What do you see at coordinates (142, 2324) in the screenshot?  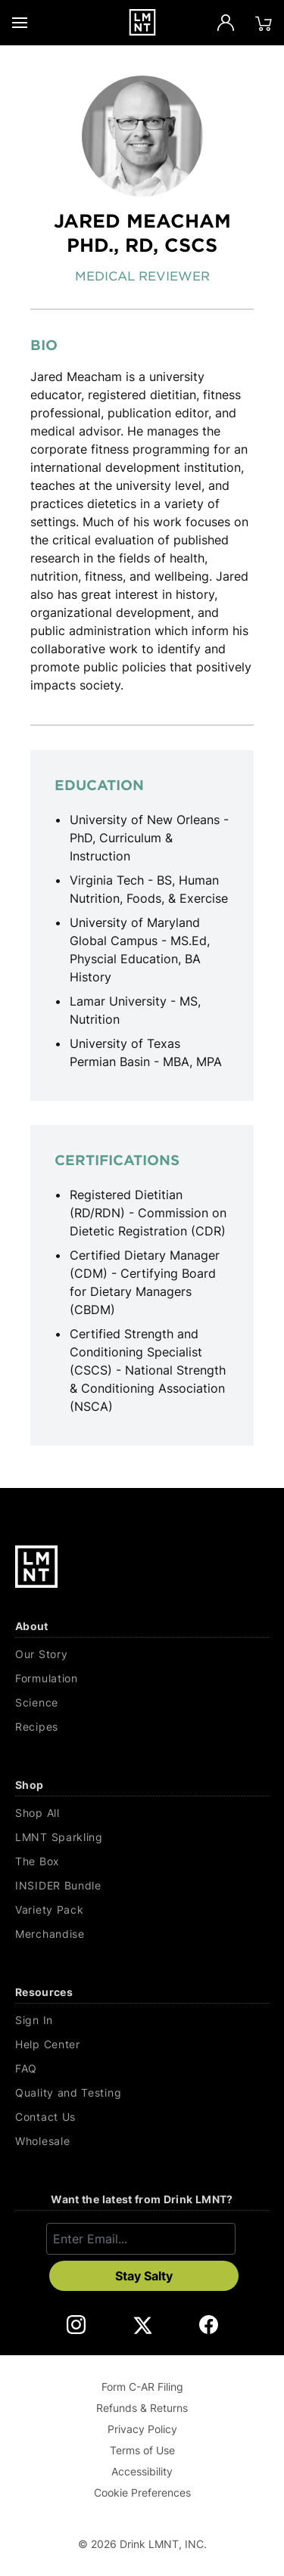 I see `[DrinkLMNT X Link. Opens in a new tab.]` at bounding box center [142, 2324].